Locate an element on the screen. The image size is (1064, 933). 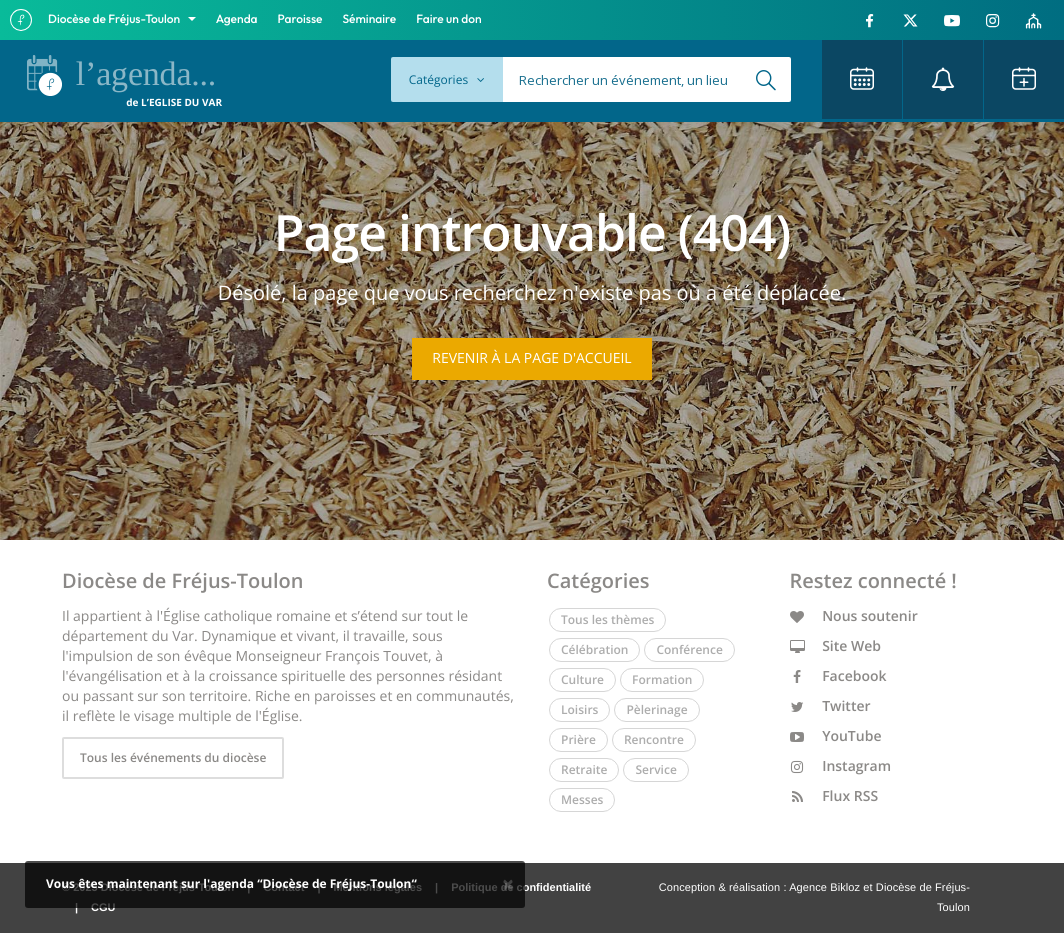
Agenda is located at coordinates (237, 19).